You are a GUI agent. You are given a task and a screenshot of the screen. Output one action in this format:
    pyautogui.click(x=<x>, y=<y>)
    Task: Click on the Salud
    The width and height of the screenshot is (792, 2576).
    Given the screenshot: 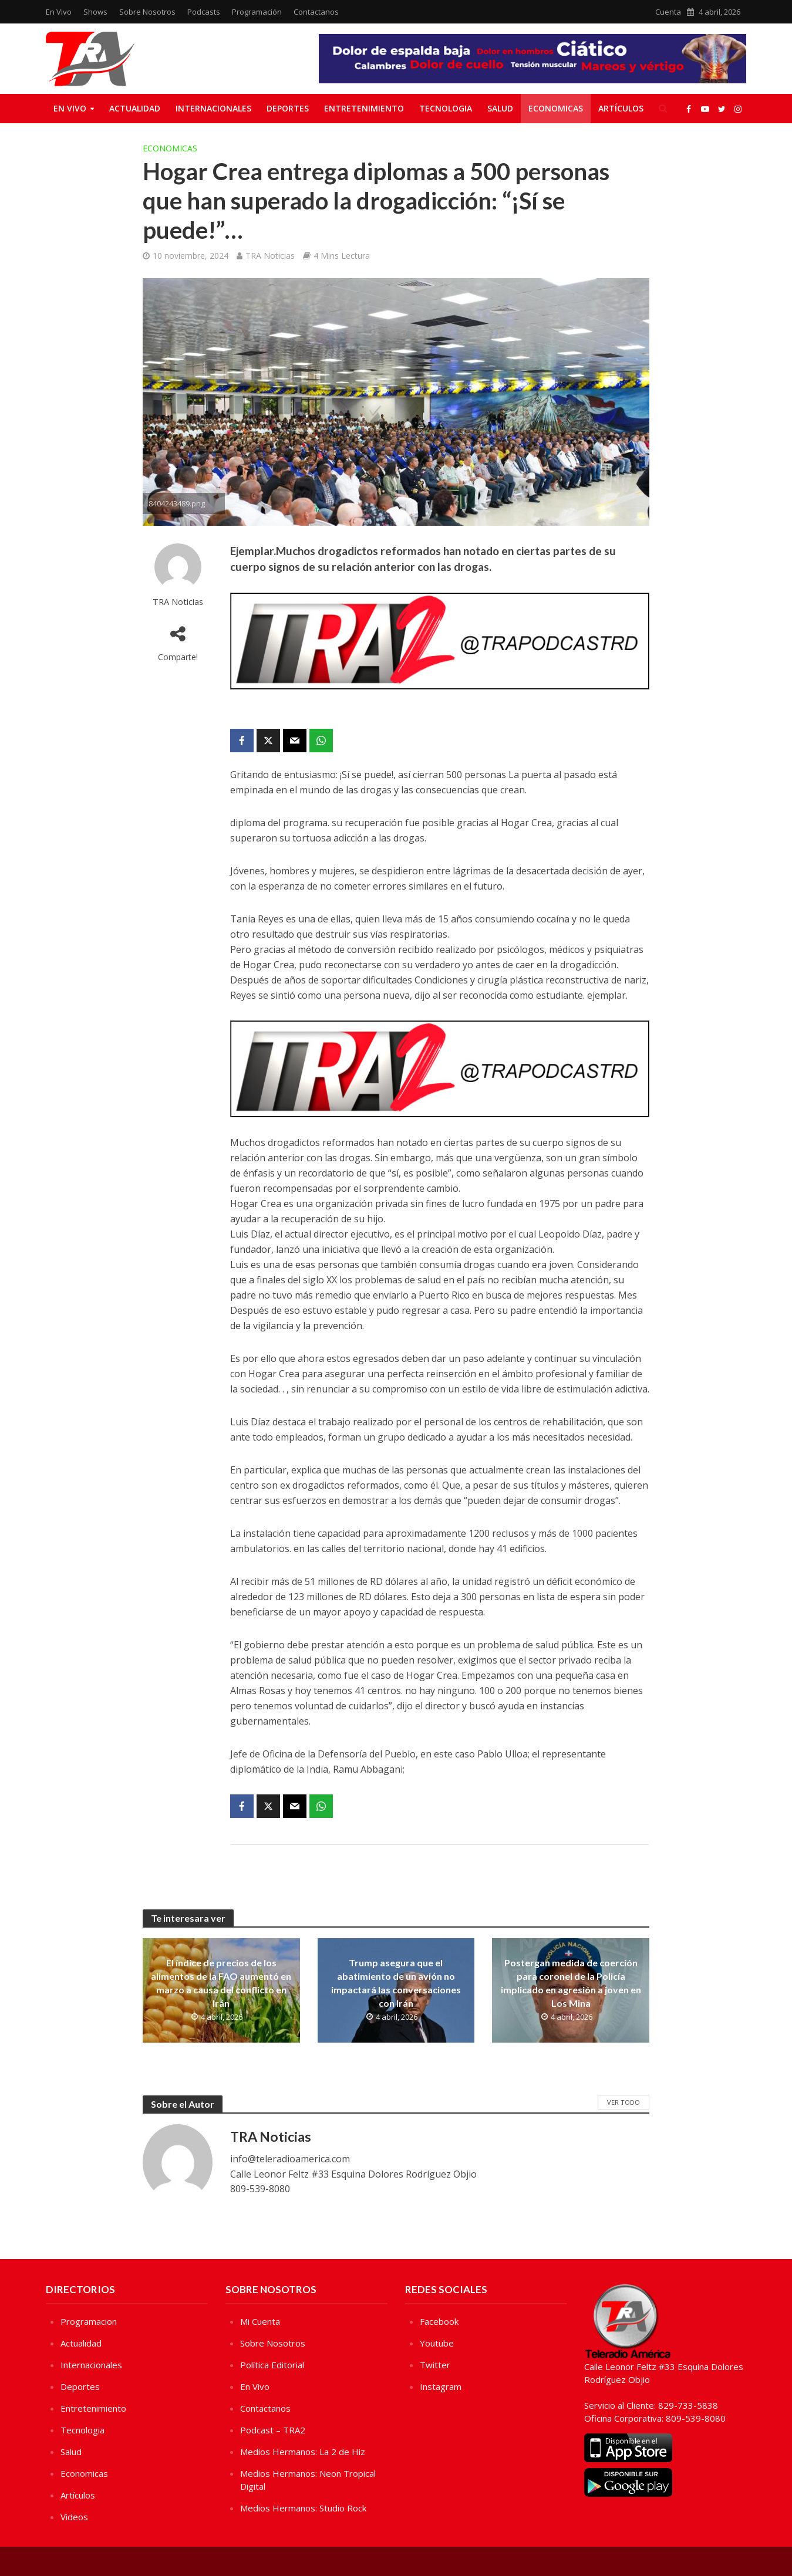 What is the action you would take?
    pyautogui.click(x=500, y=108)
    